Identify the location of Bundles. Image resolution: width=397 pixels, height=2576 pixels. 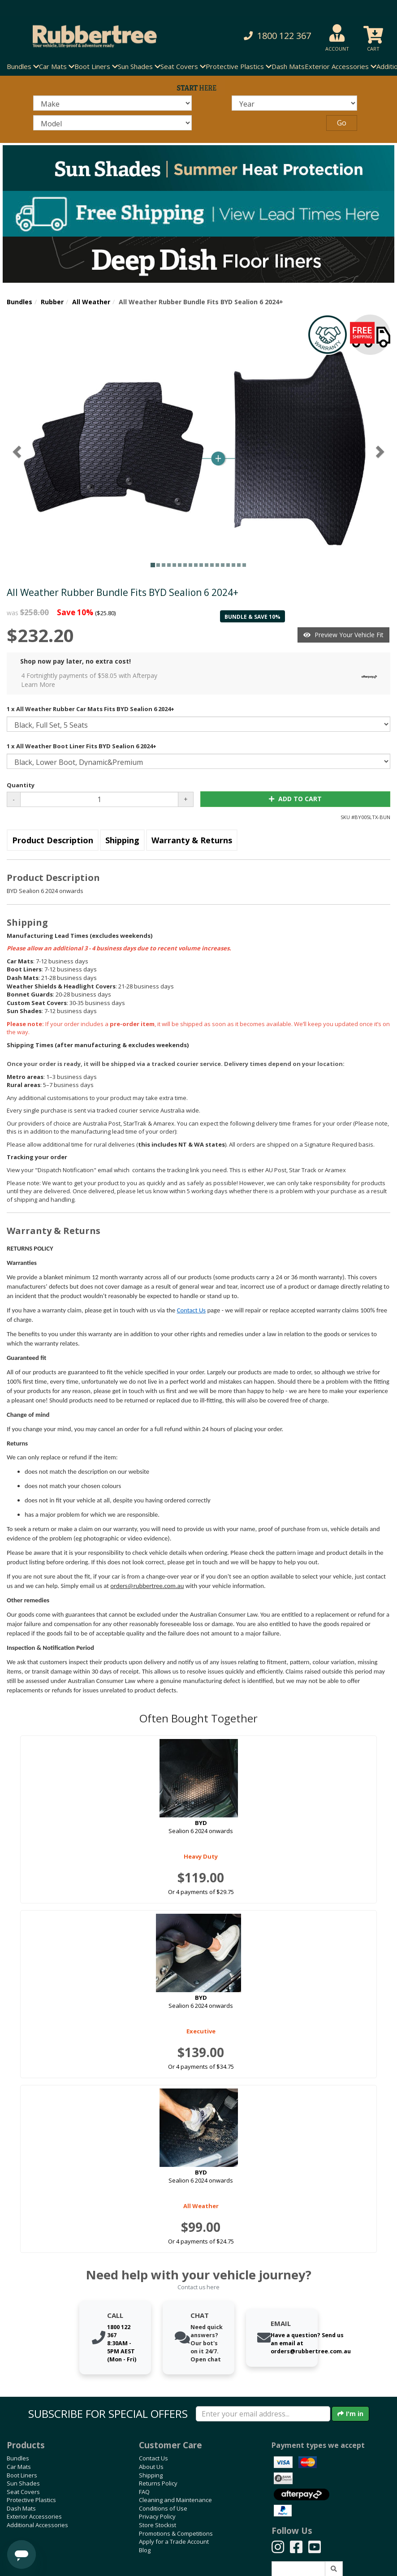
(19, 302).